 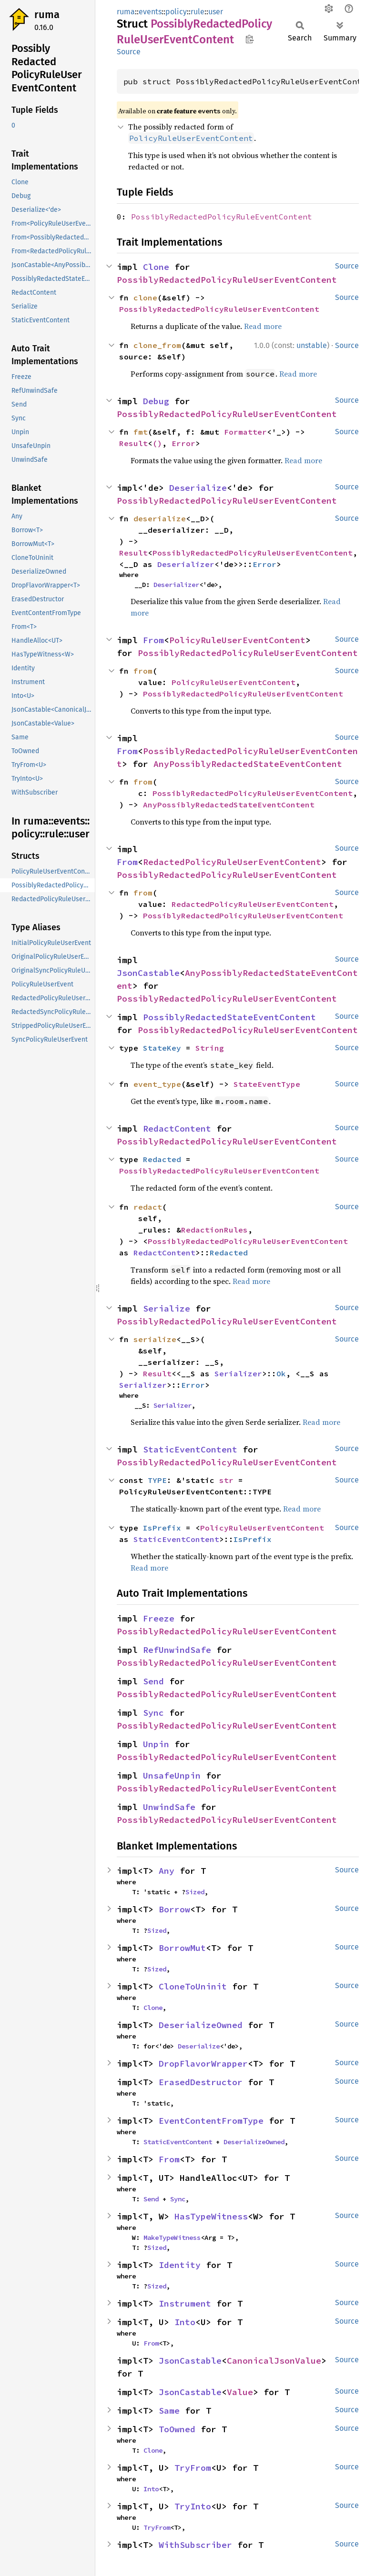 I want to click on user, so click(x=215, y=11).